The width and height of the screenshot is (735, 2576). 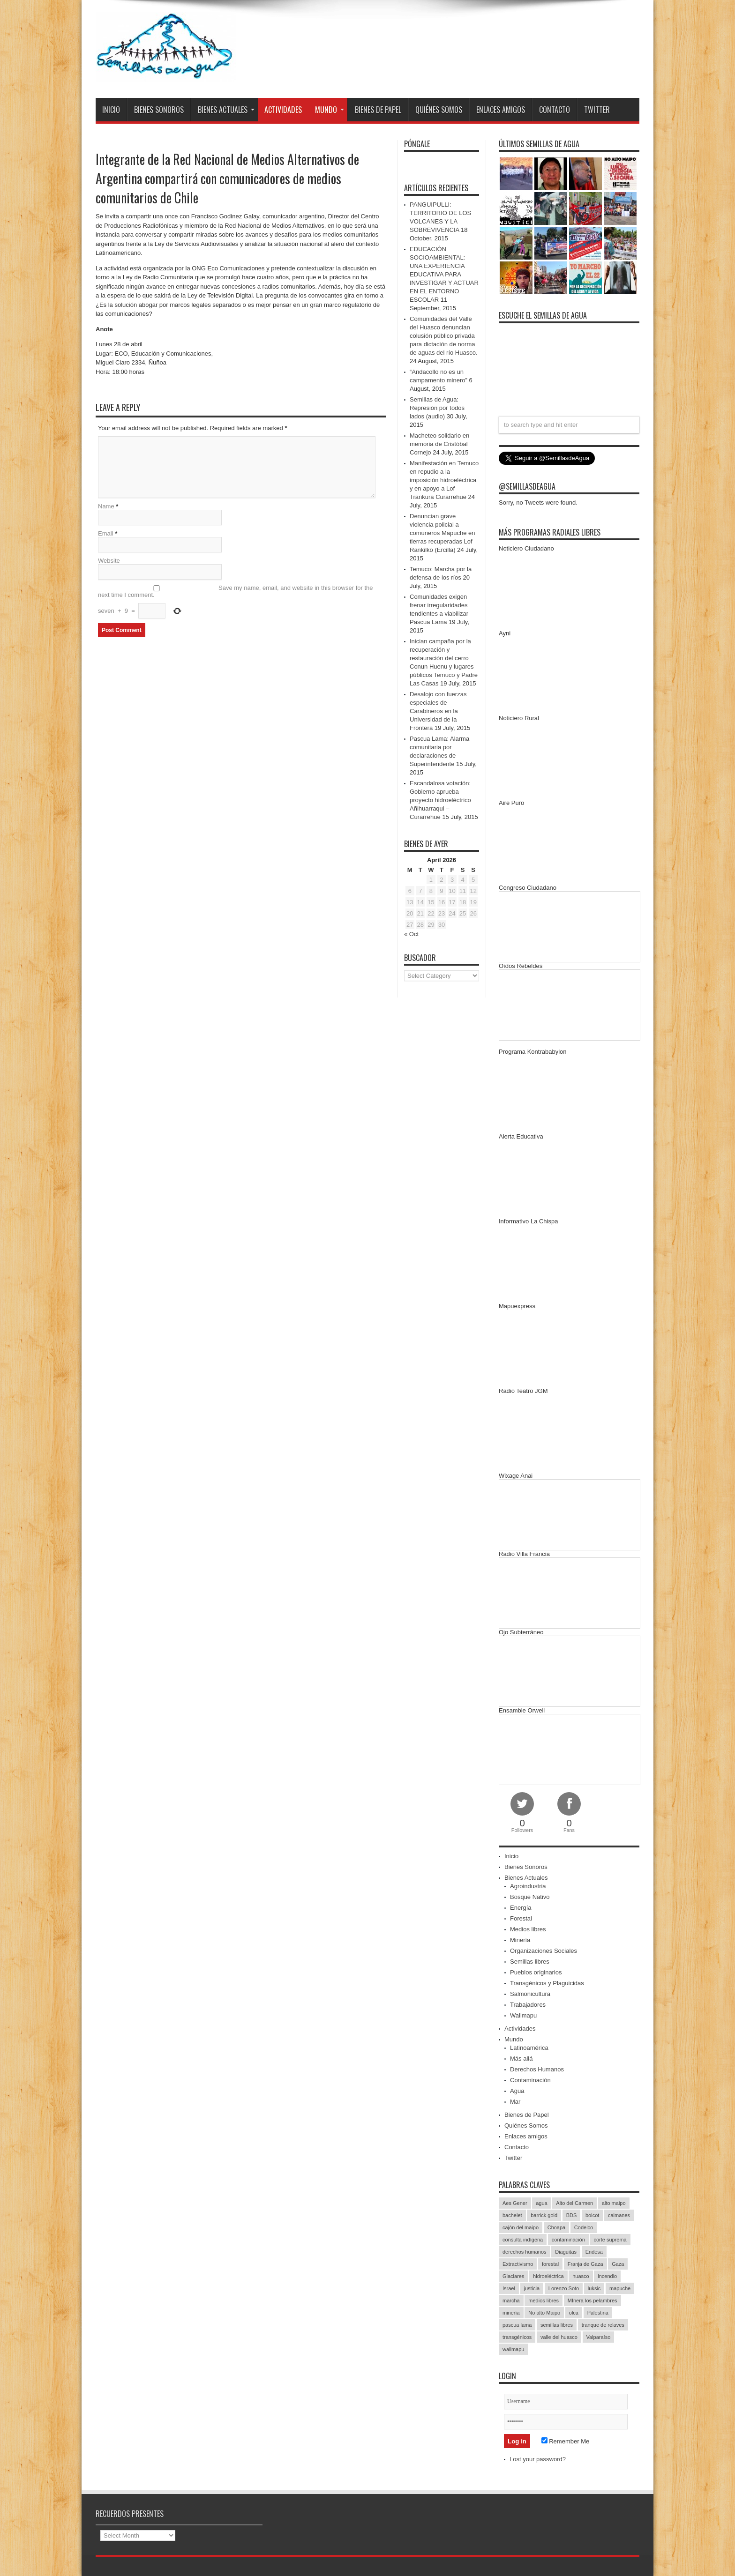 What do you see at coordinates (566, 2252) in the screenshot?
I see `Diaguitas [Diaguitas (22 items)]` at bounding box center [566, 2252].